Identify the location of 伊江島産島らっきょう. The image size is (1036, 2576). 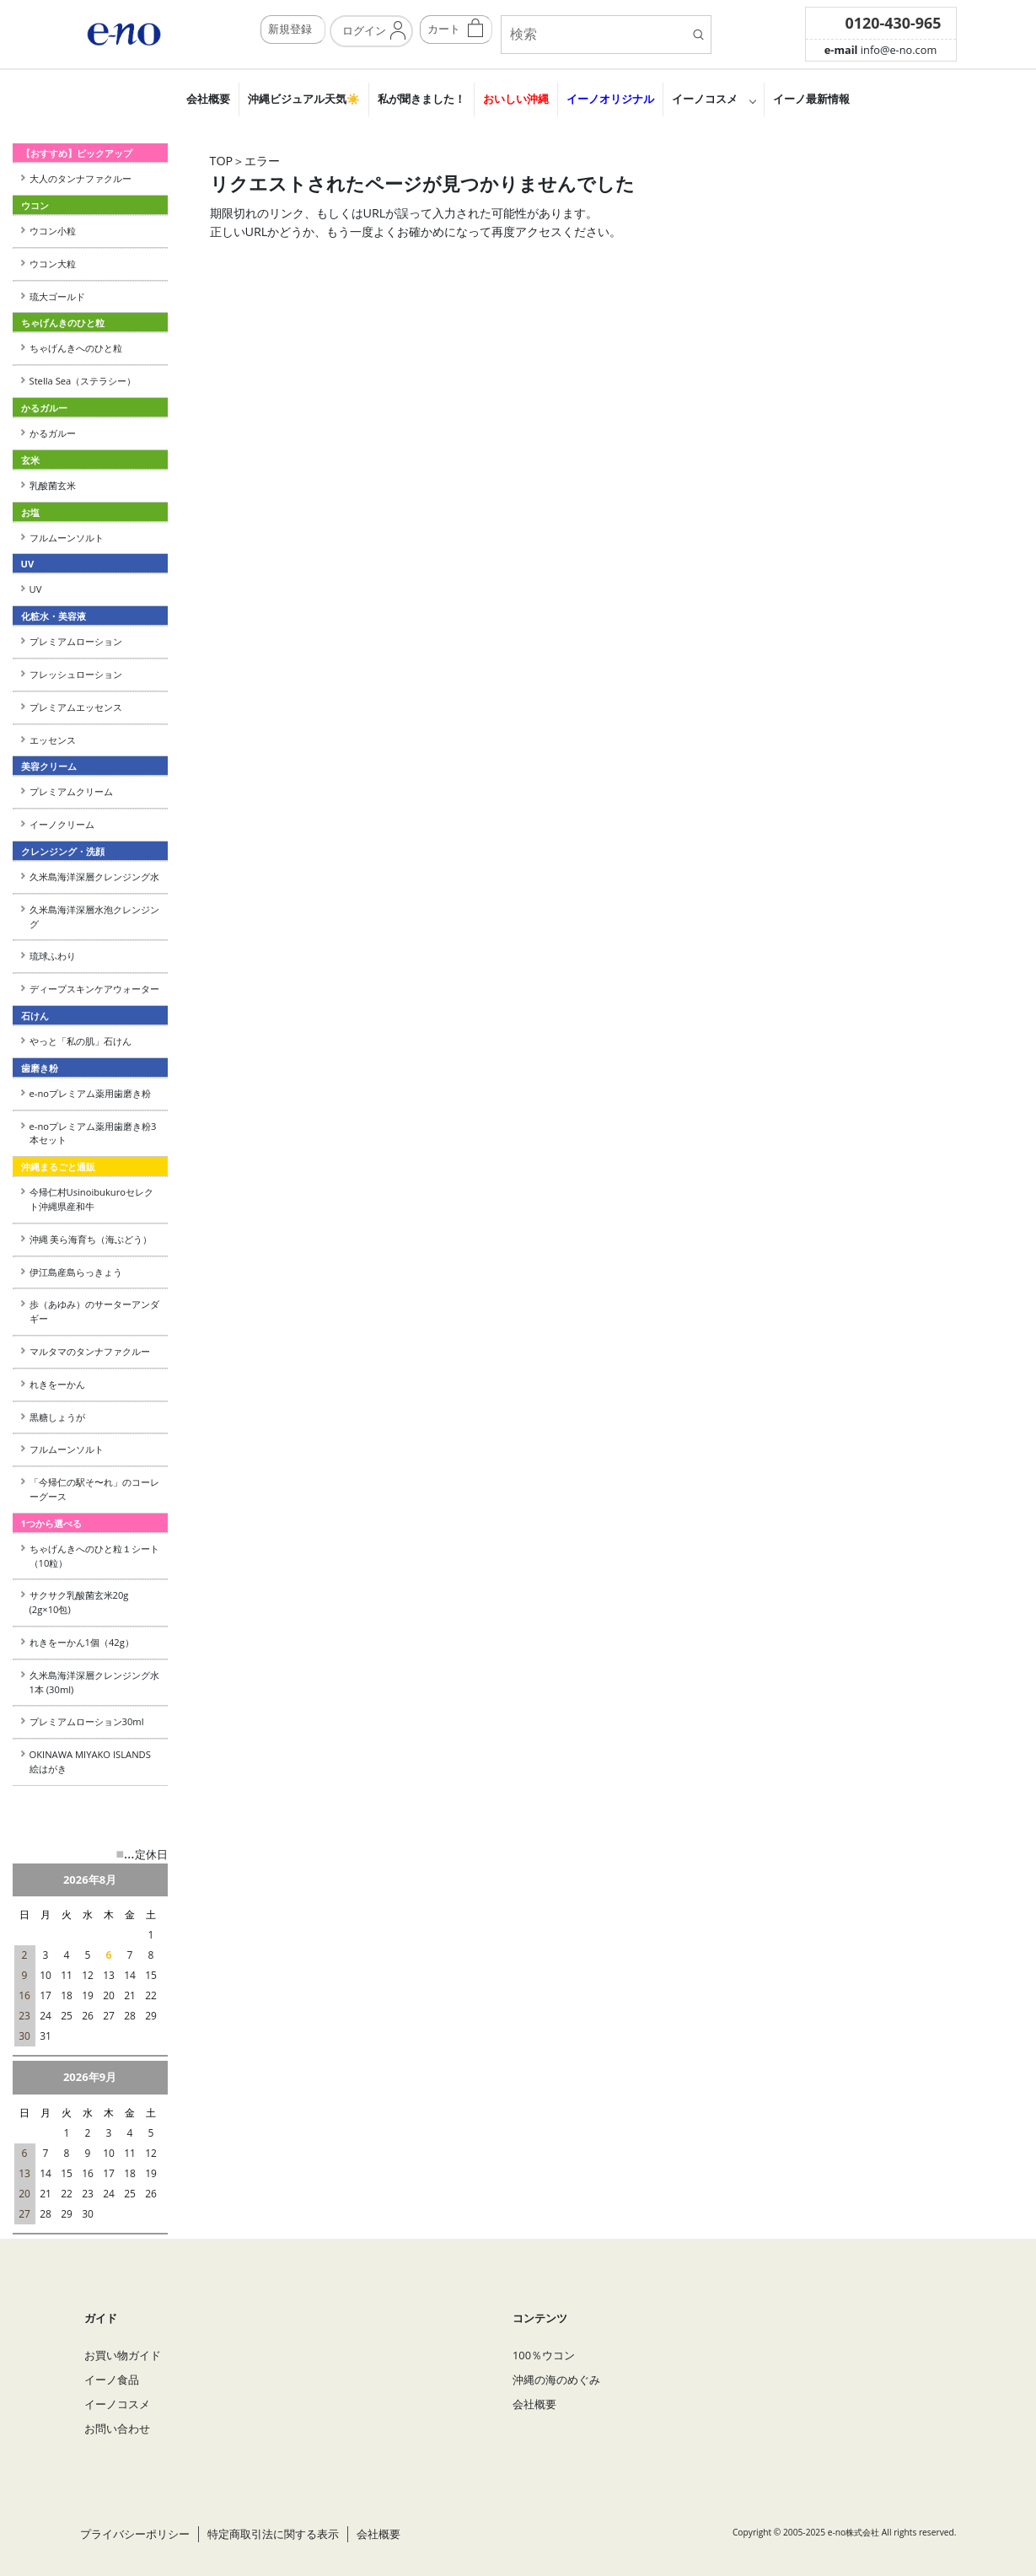
(76, 1272).